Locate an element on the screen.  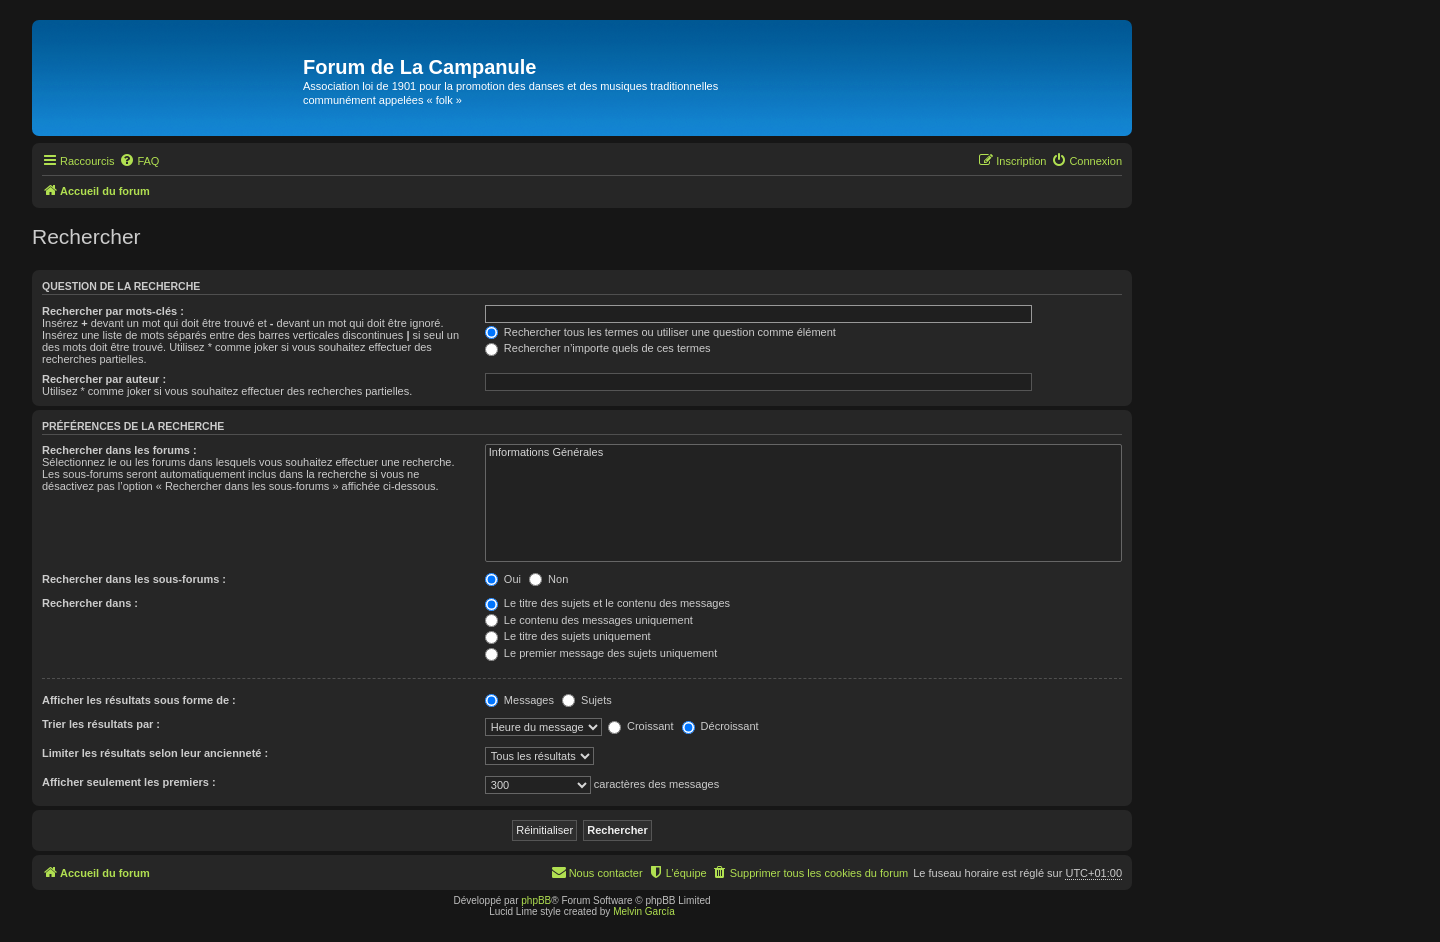
Rechercher tous les termes ou utiliser une question comme élément is located at coordinates (660, 332).